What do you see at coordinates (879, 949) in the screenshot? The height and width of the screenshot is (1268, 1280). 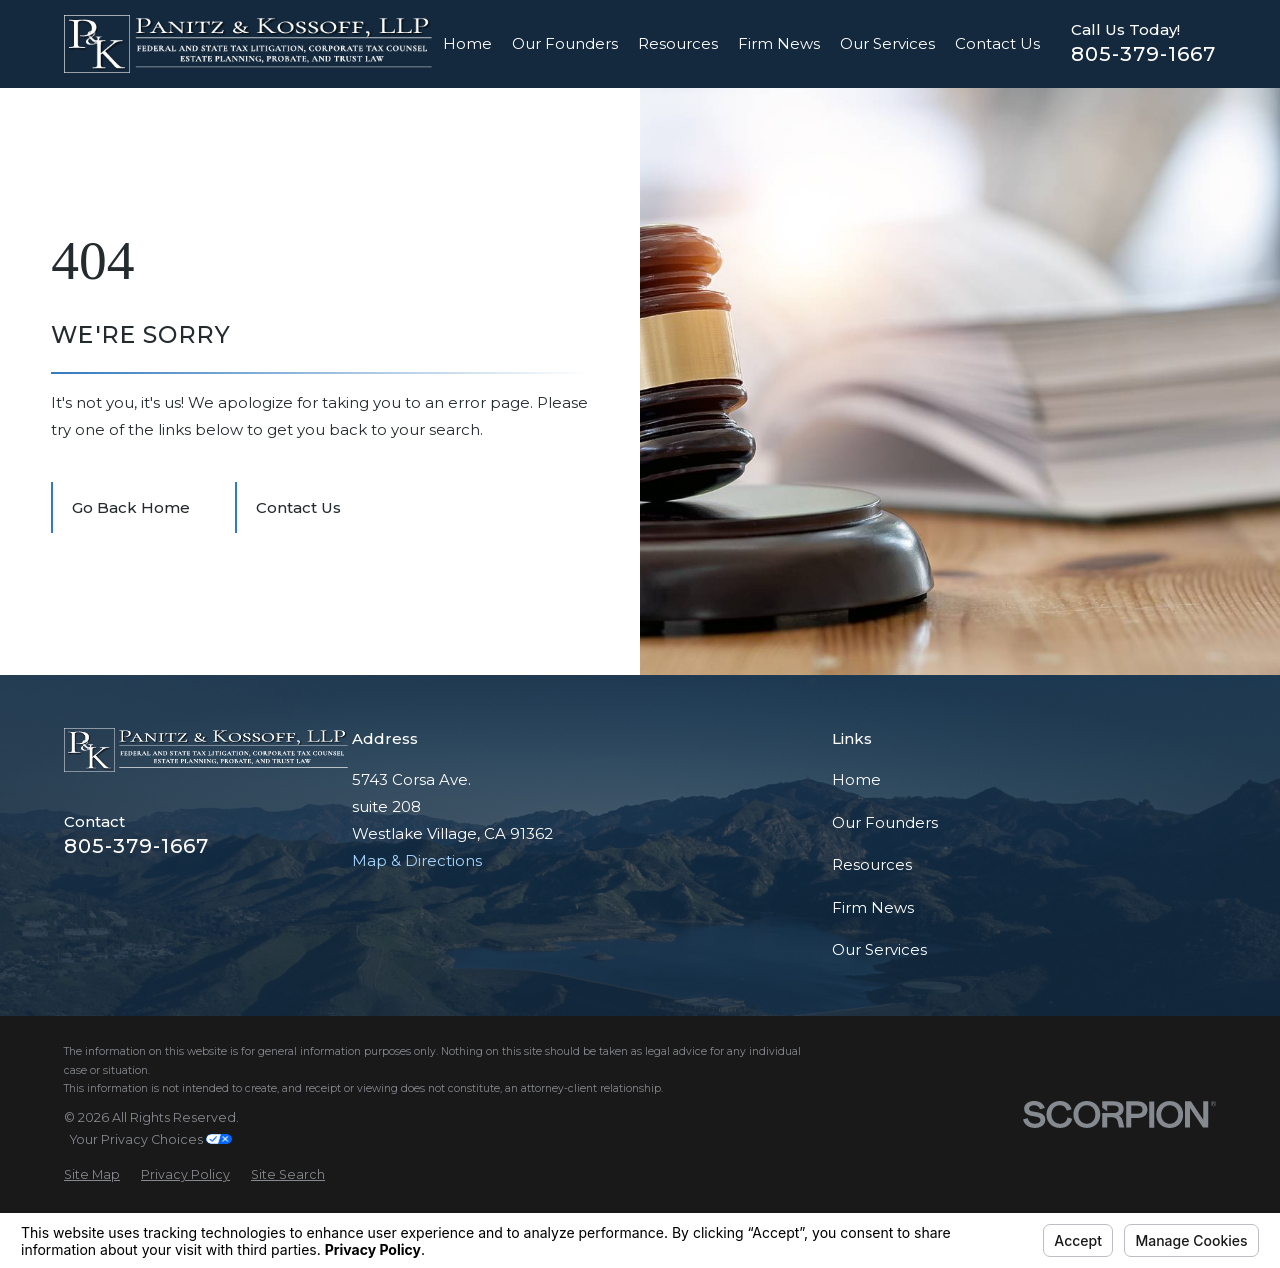 I see `Our Services` at bounding box center [879, 949].